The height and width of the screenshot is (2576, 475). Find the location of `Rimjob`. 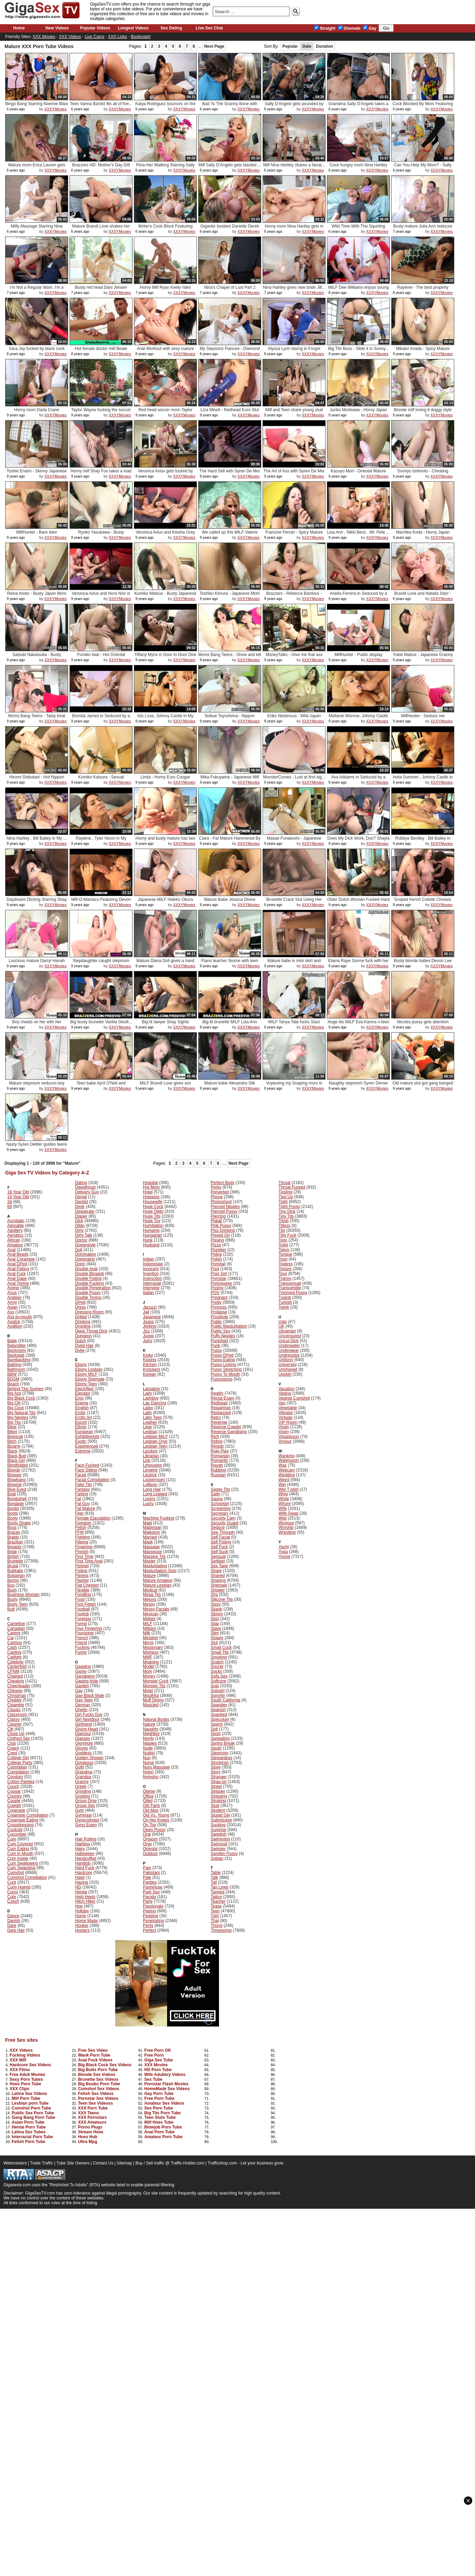

Rimjob is located at coordinates (217, 1446).